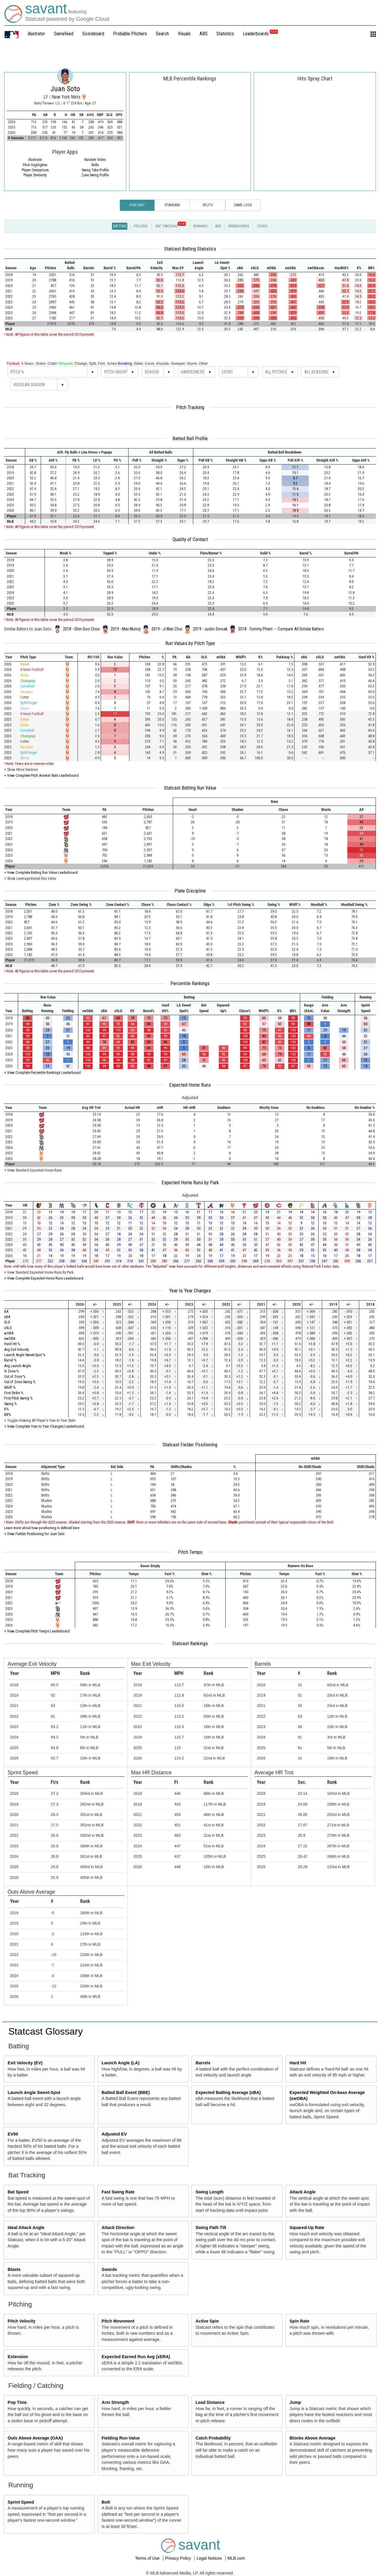 This screenshot has width=380, height=2576. What do you see at coordinates (17, 1366) in the screenshot?
I see `Avg Launch Angle` at bounding box center [17, 1366].